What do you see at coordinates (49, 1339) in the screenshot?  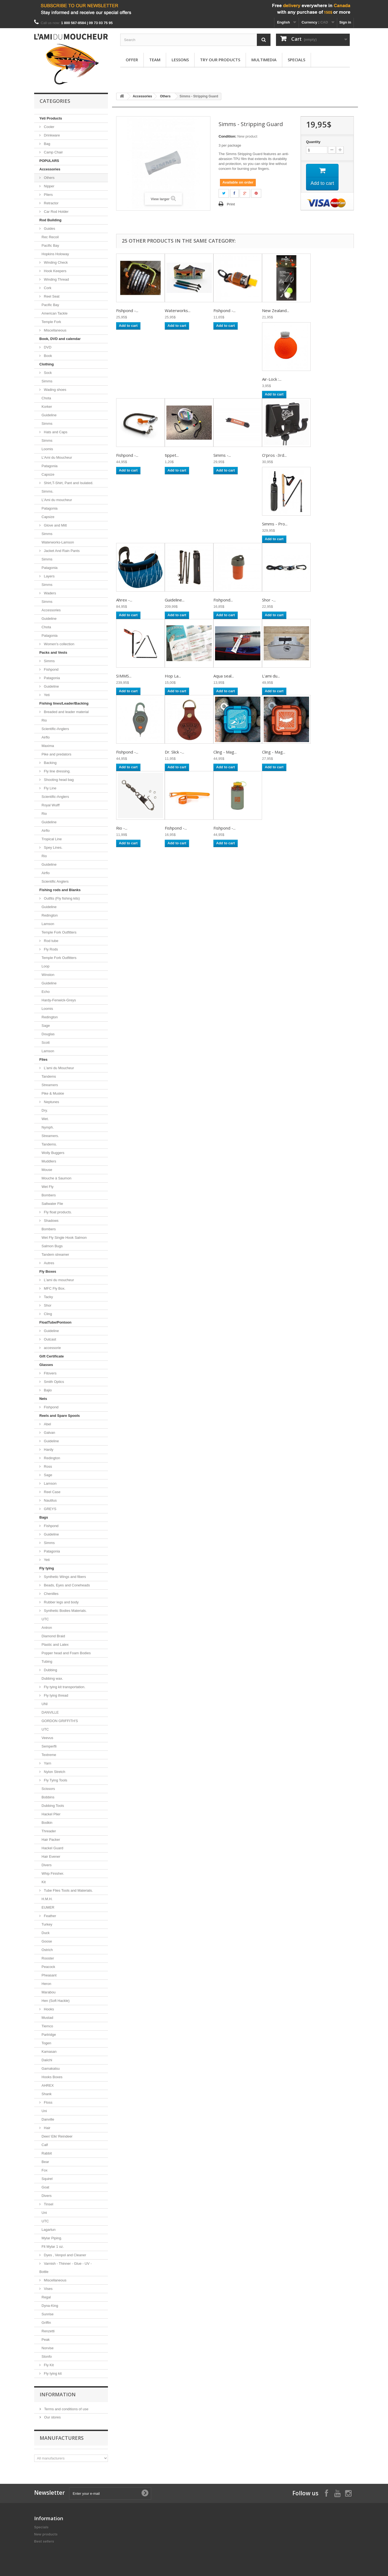 I see `Outcast` at bounding box center [49, 1339].